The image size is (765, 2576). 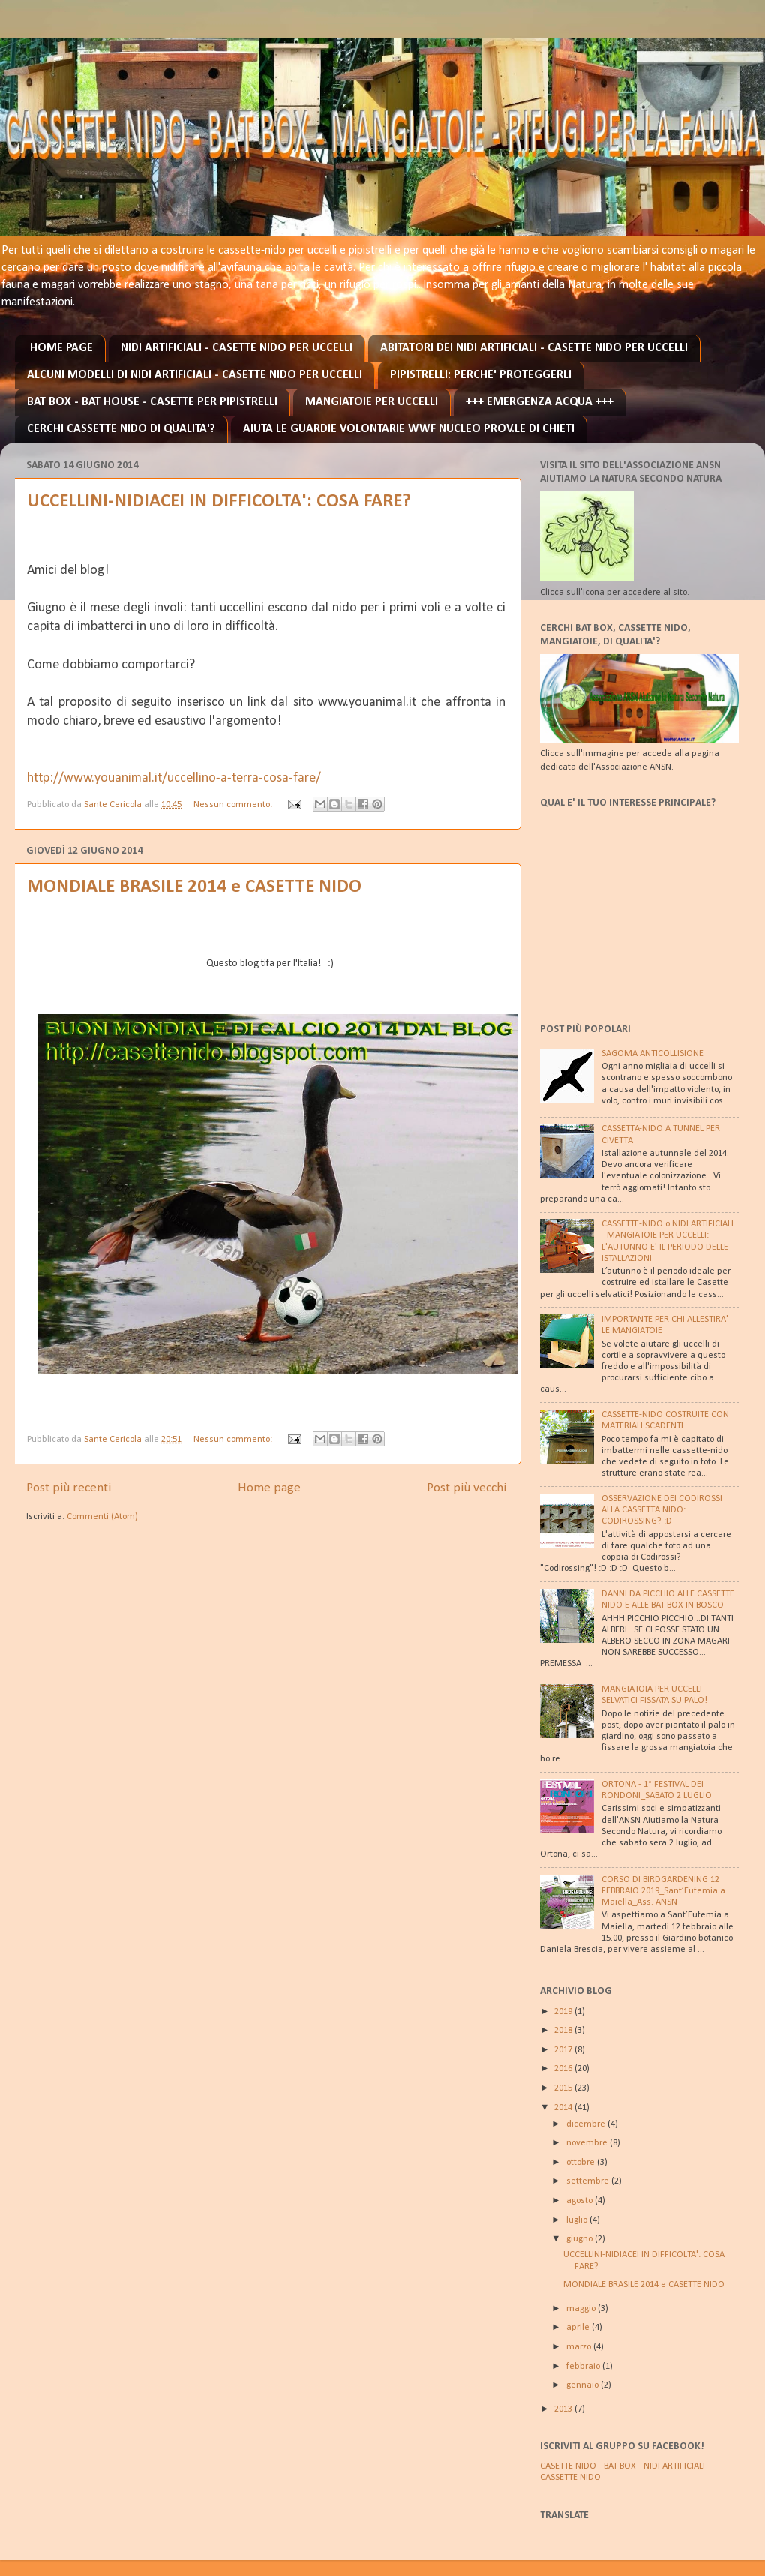 I want to click on 2015, so click(x=564, y=2088).